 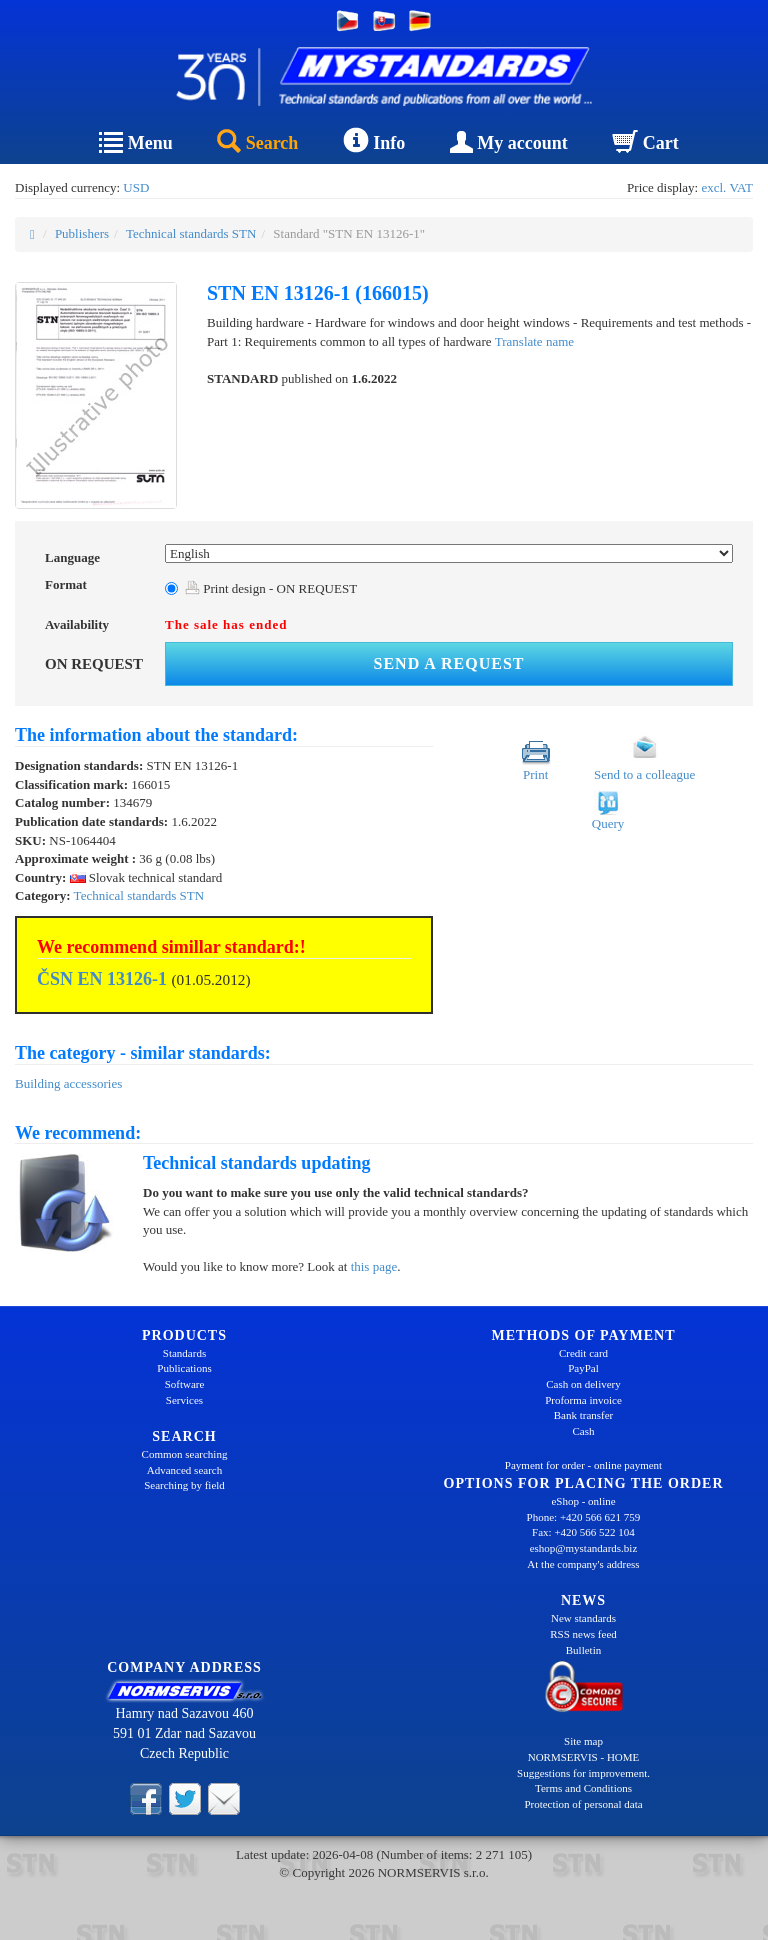 What do you see at coordinates (583, 1532) in the screenshot?
I see `Fax: +420 566 522 104` at bounding box center [583, 1532].